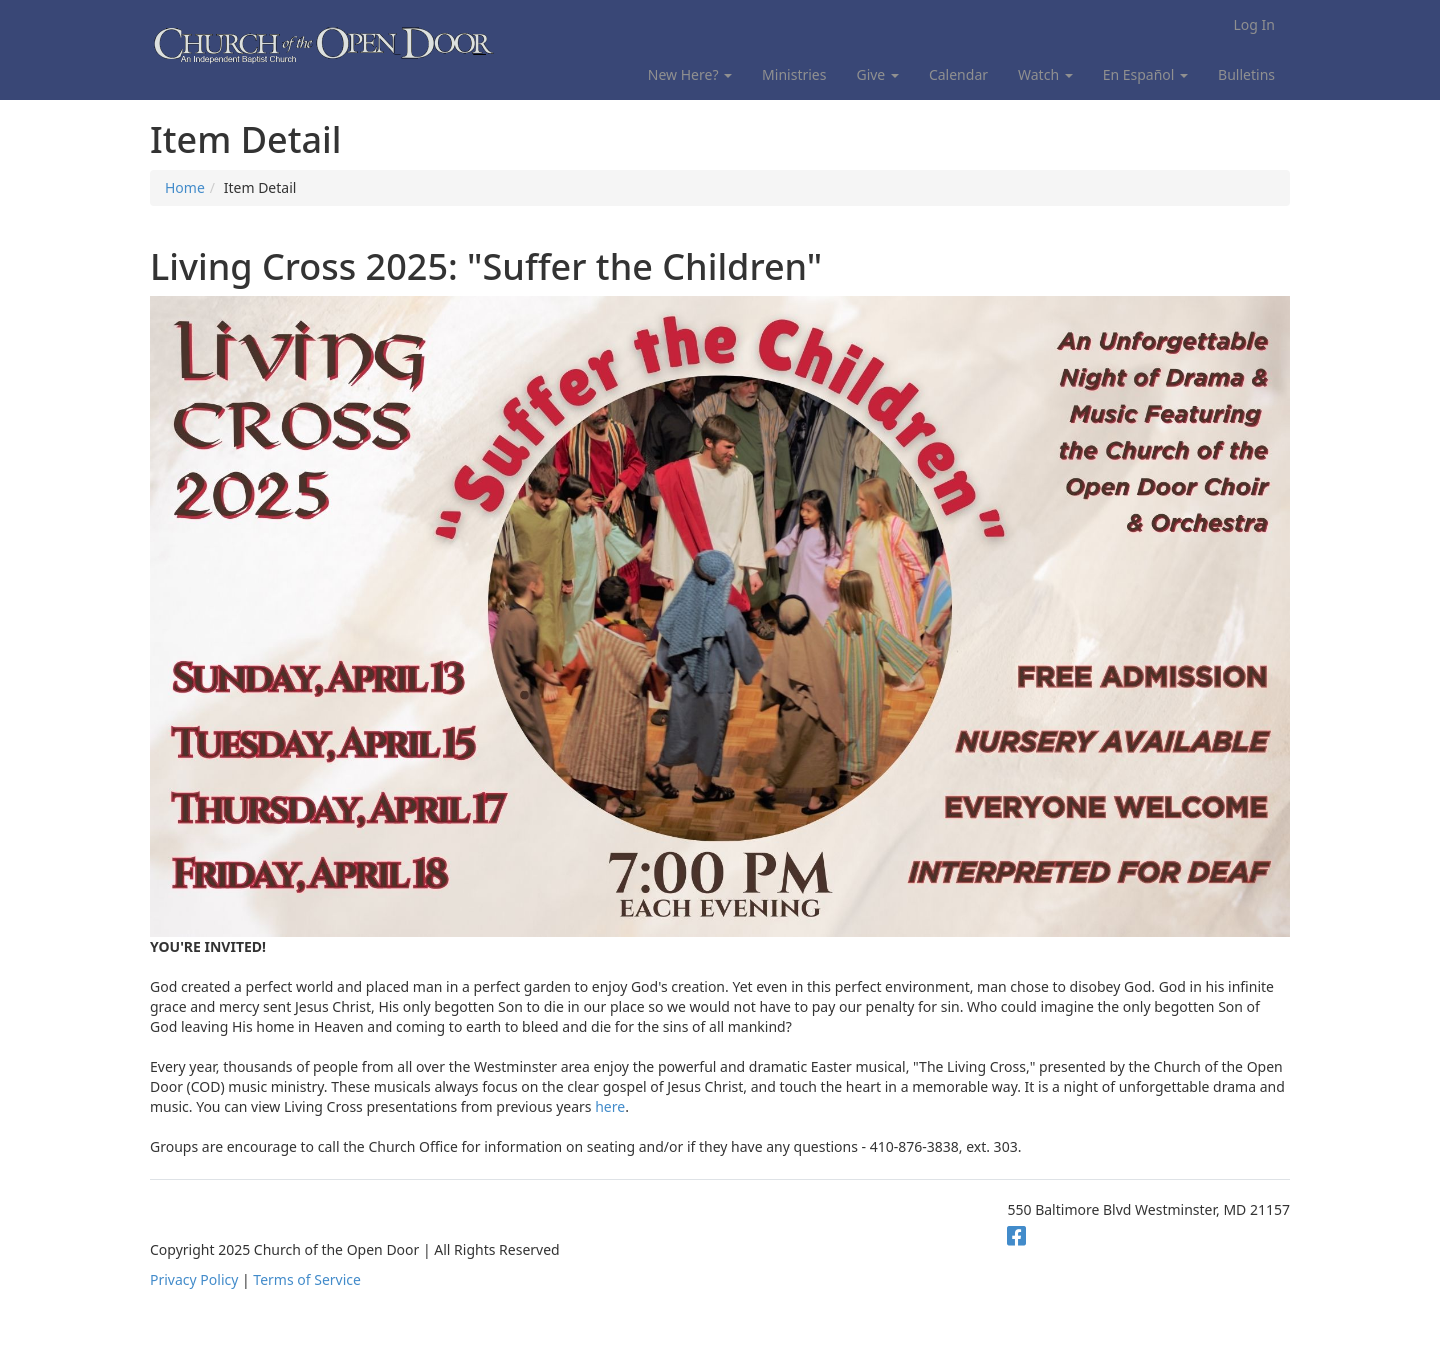 This screenshot has width=1440, height=1350. What do you see at coordinates (877, 74) in the screenshot?
I see `Give` at bounding box center [877, 74].